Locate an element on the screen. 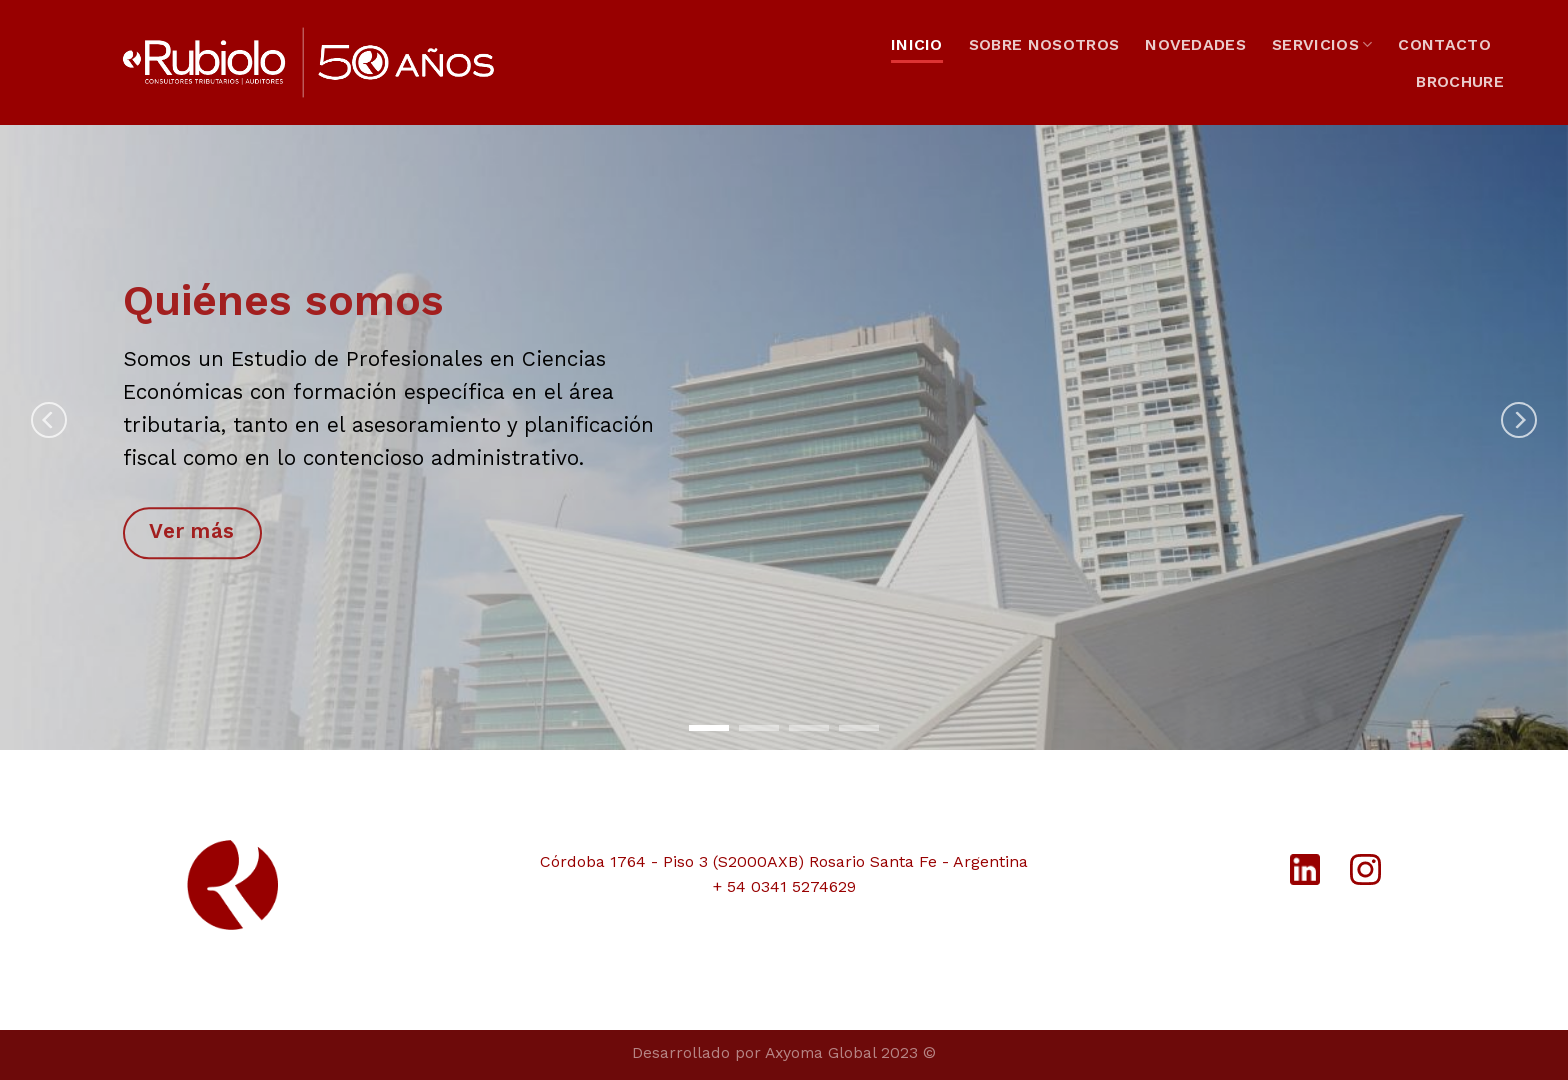 Image resolution: width=1568 pixels, height=1080 pixels. CONTACTO is located at coordinates (1444, 44).